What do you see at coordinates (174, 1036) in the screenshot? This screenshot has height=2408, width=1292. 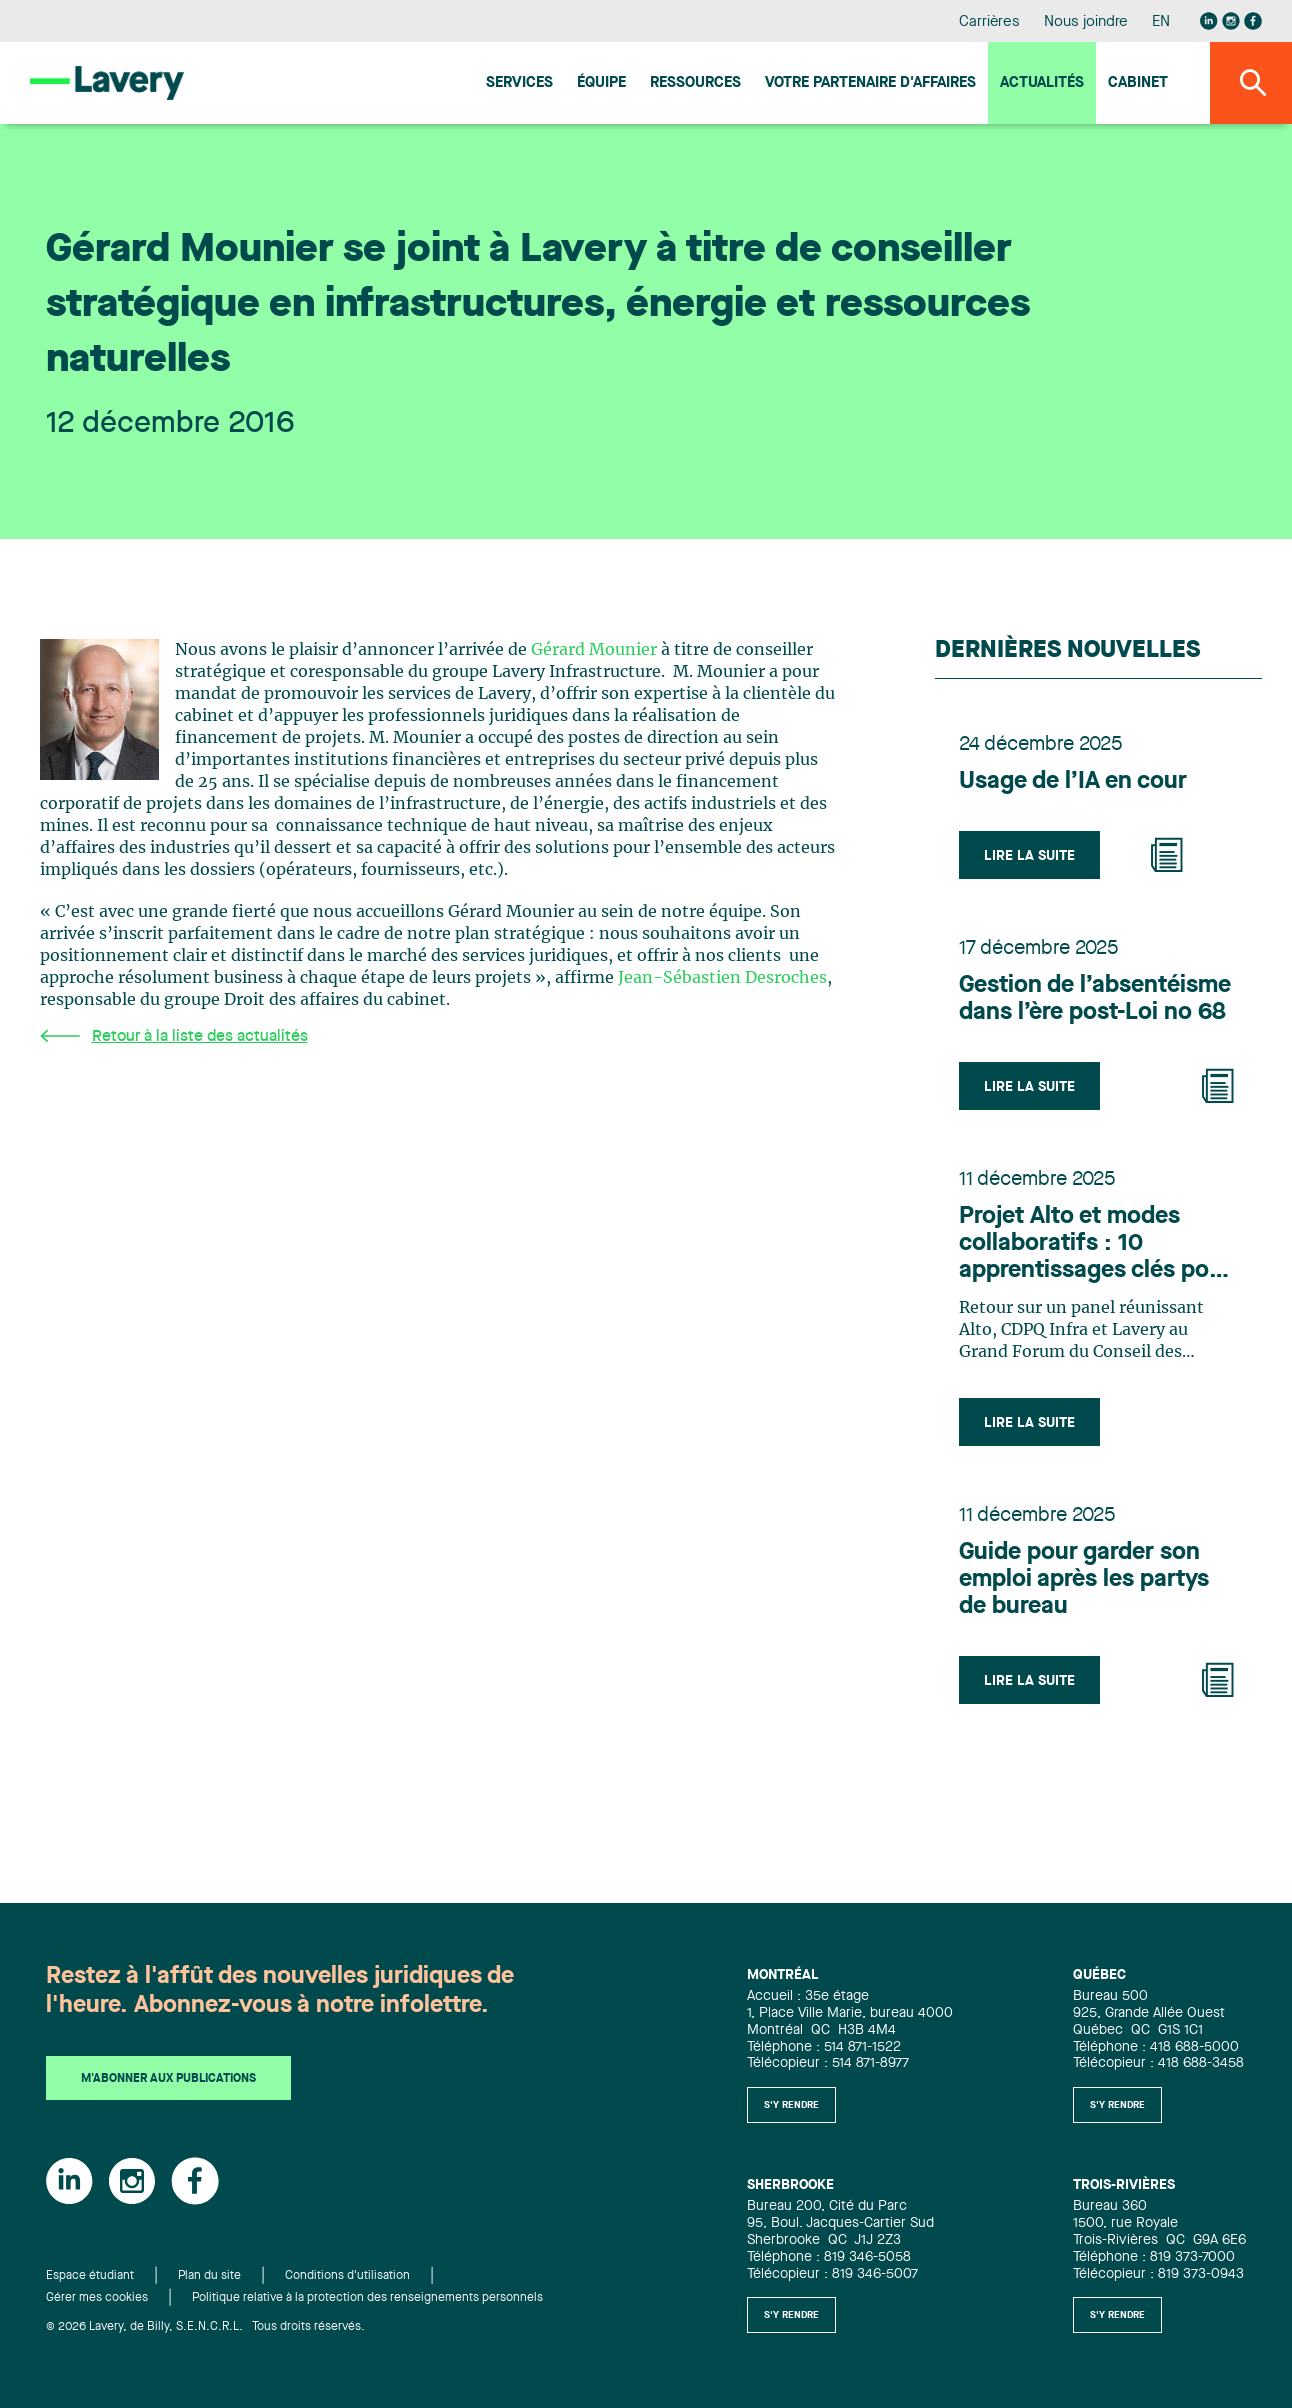 I see `Retour à la liste des actualités` at bounding box center [174, 1036].